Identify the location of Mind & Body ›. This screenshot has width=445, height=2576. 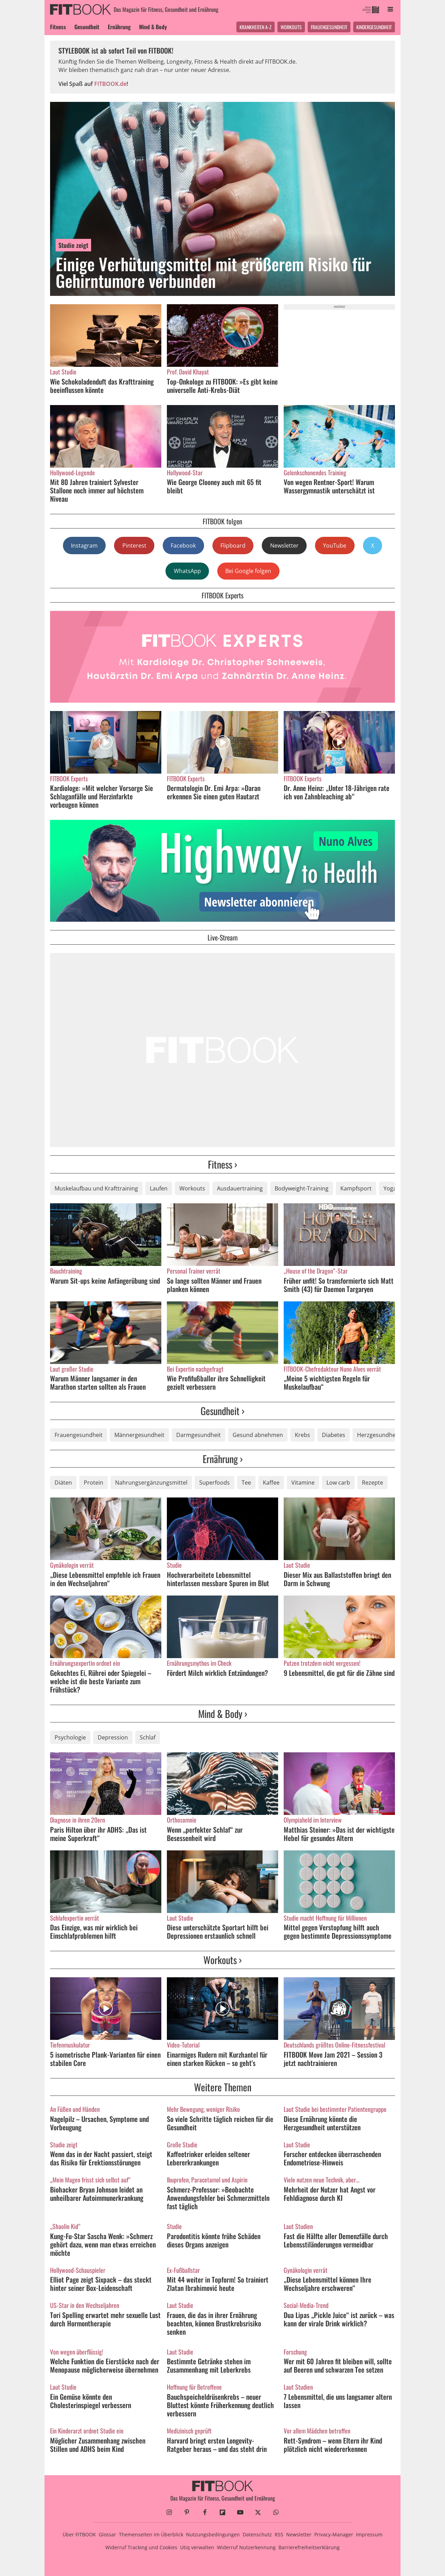
(222, 1713).